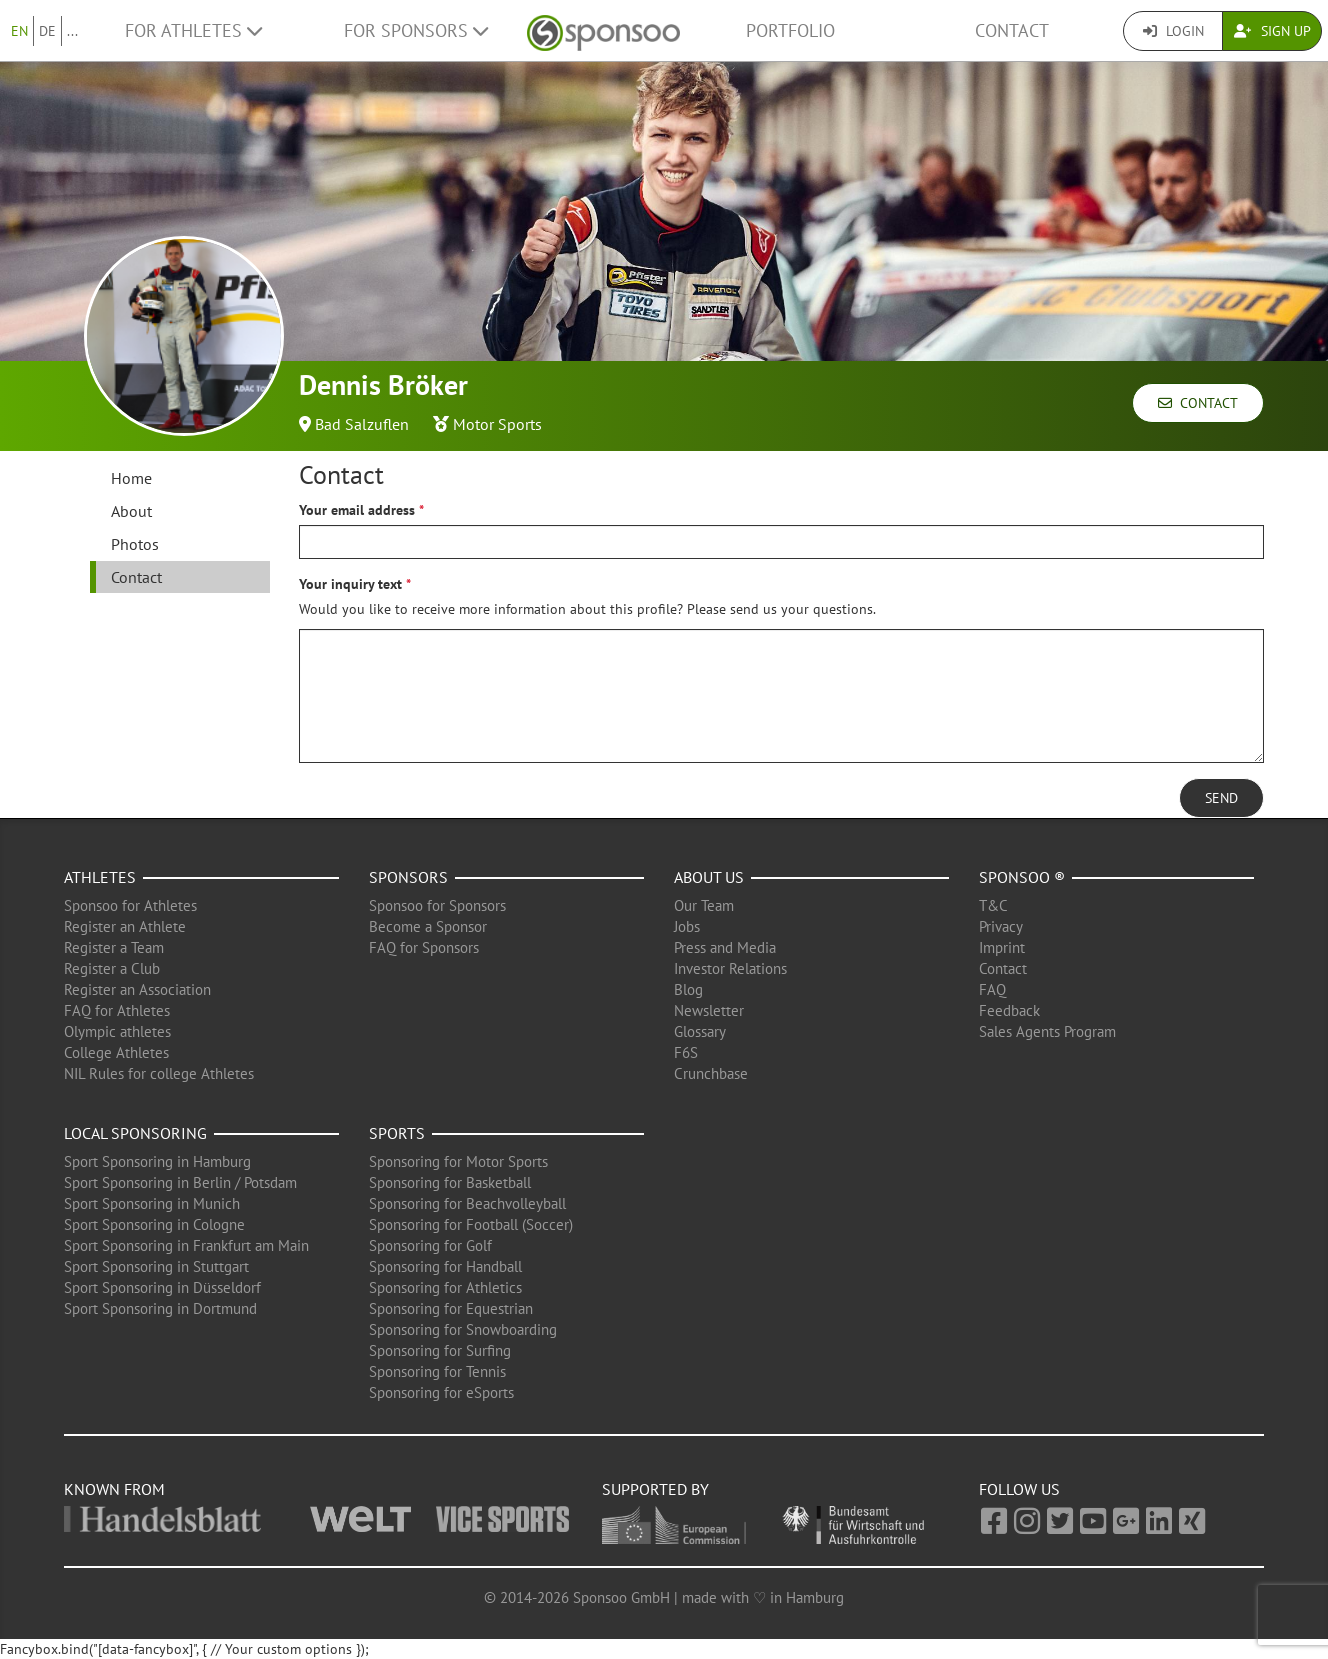 This screenshot has height=1659, width=1328. What do you see at coordinates (350, 584) in the screenshot?
I see `Your inquiry text` at bounding box center [350, 584].